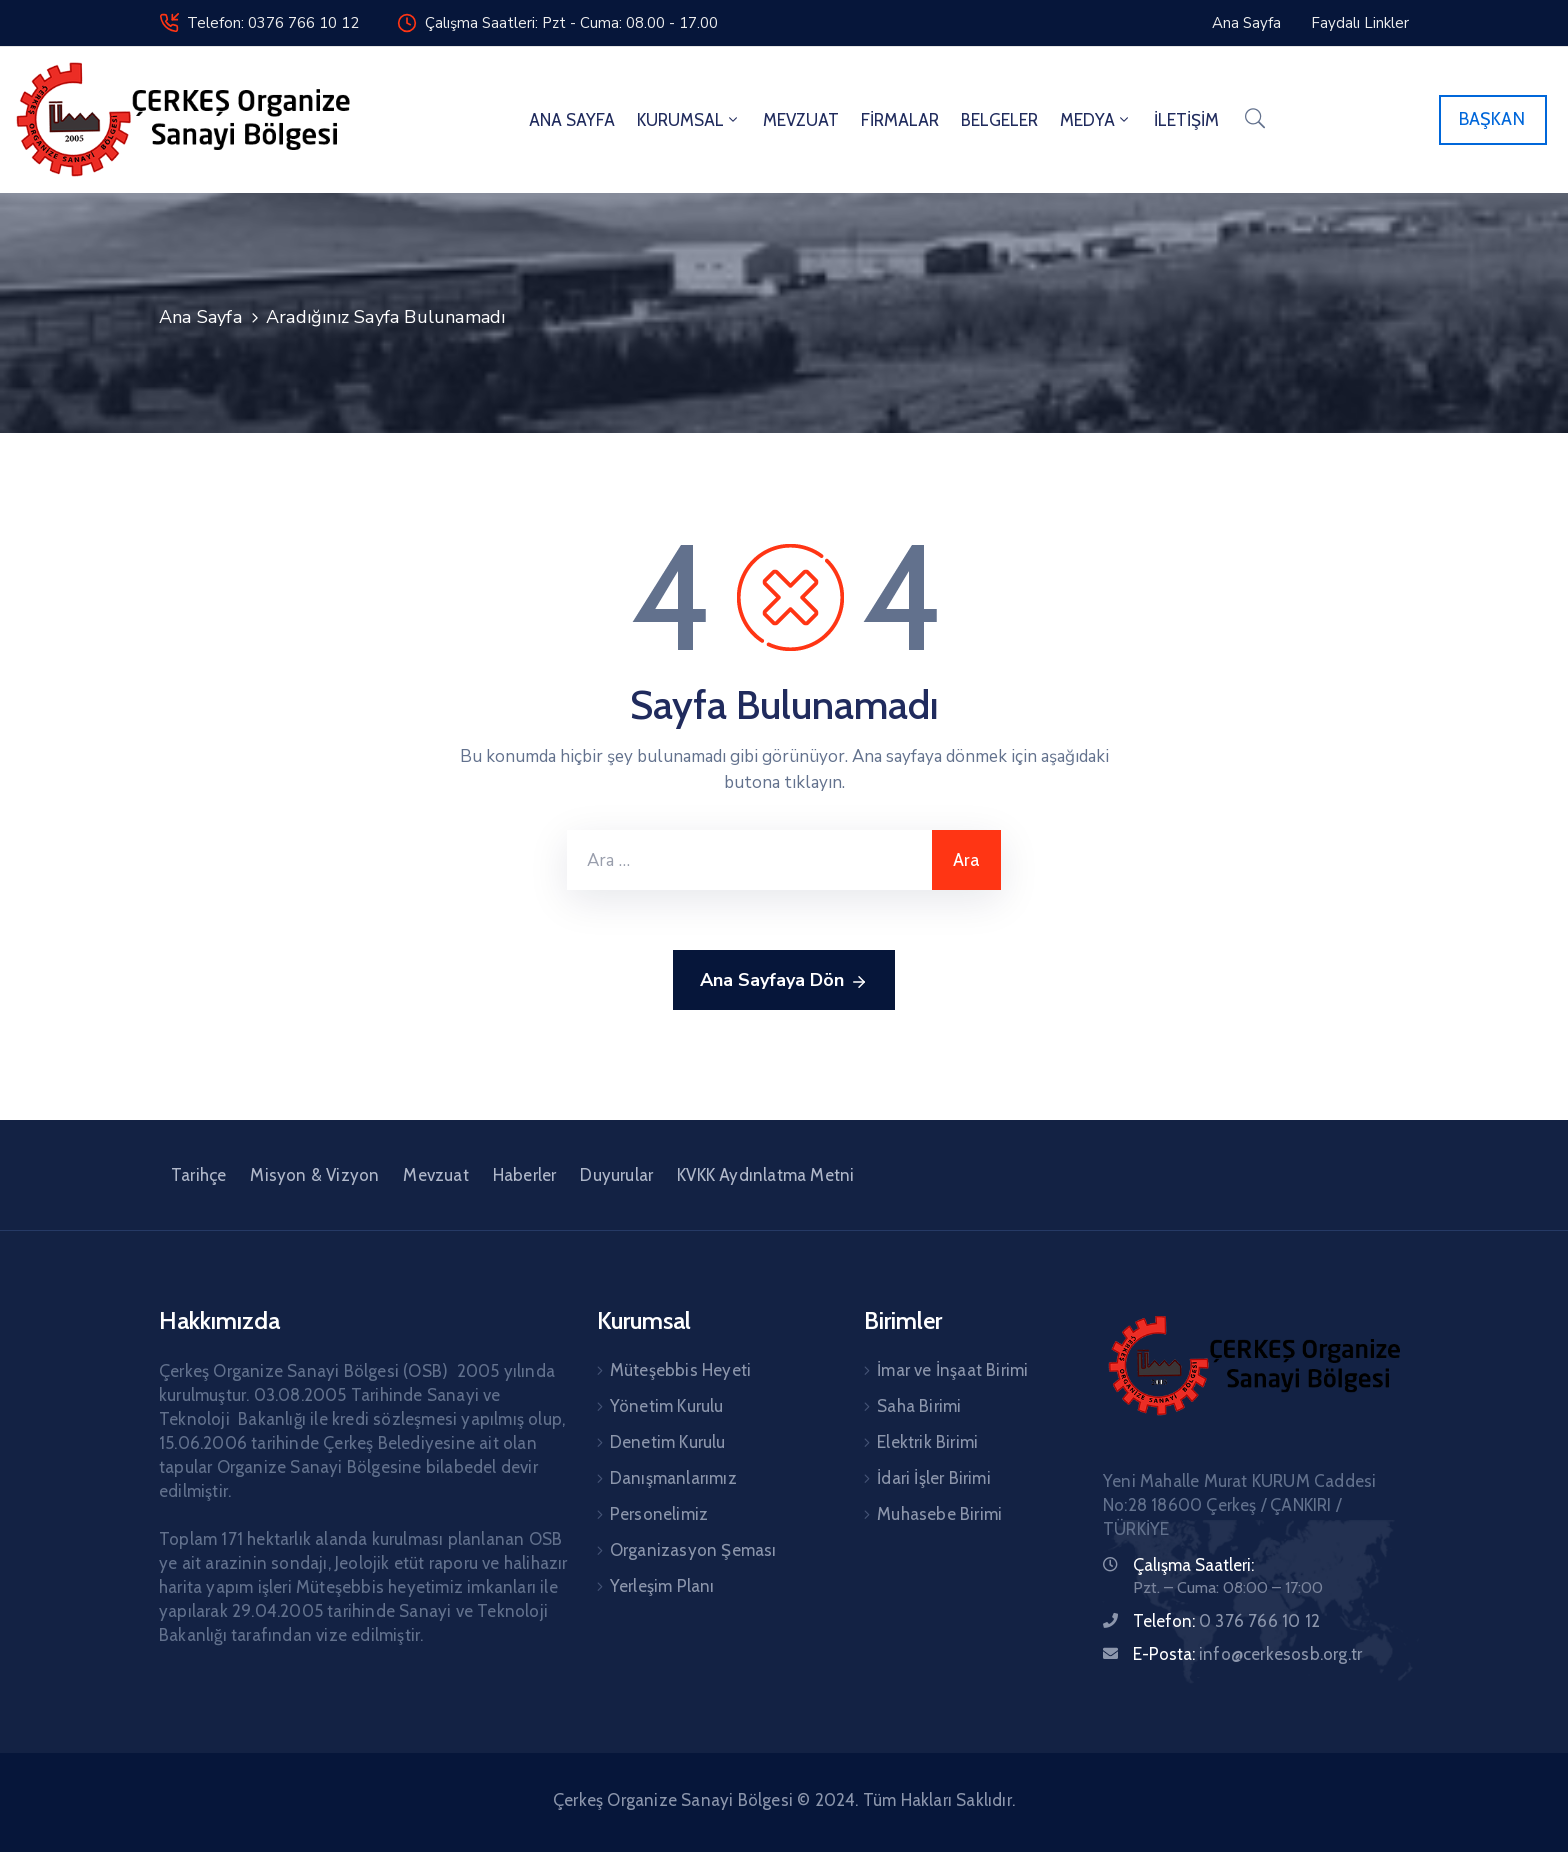 This screenshot has height=1852, width=1568. I want to click on Ana Sayfaya Dön, so click(784, 981).